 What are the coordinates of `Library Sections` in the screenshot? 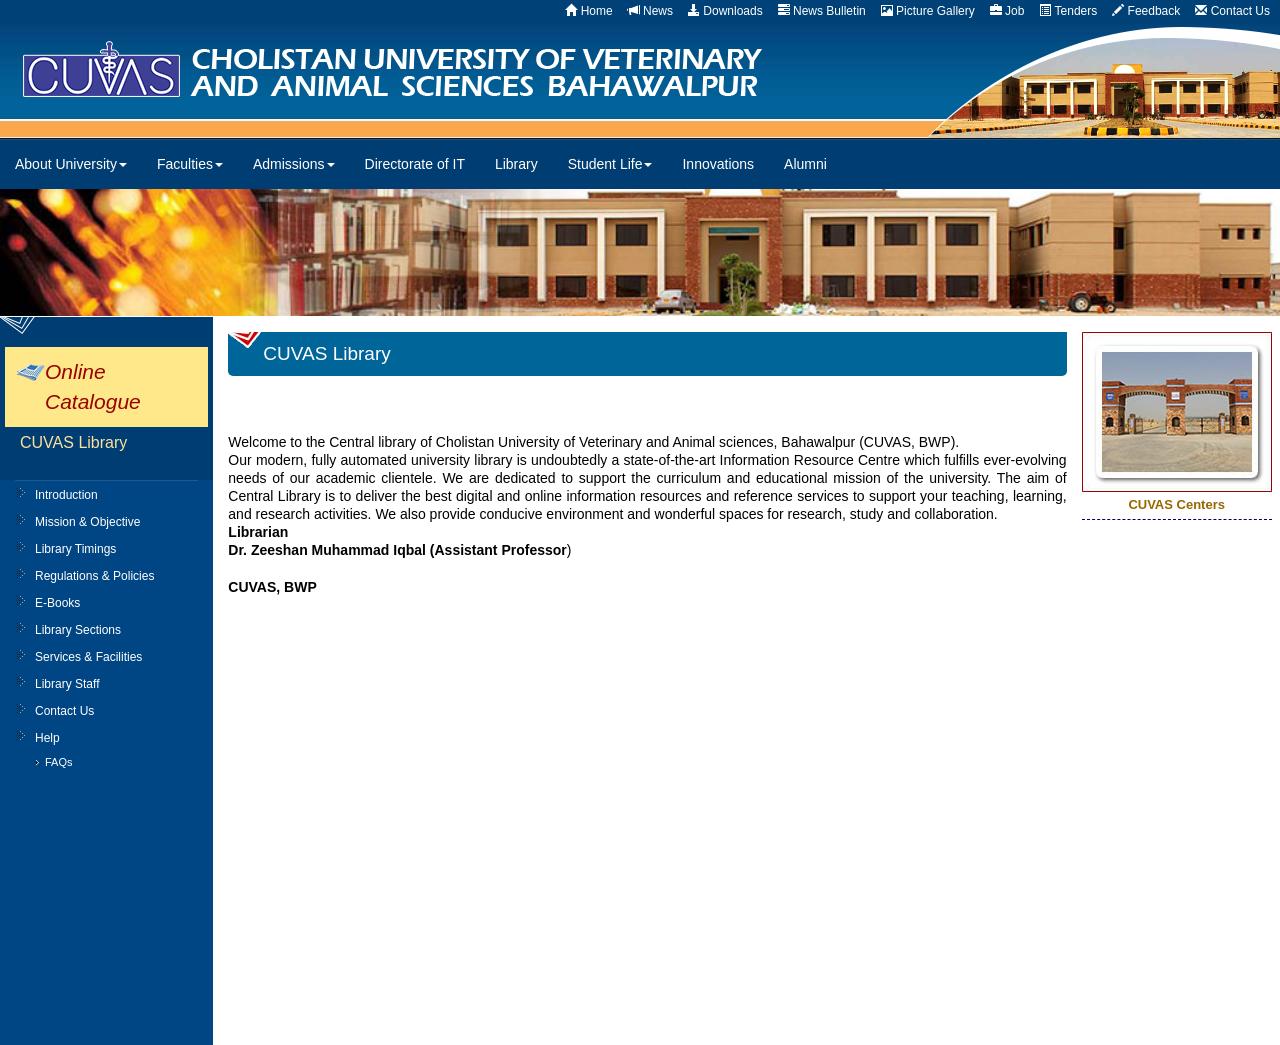 It's located at (78, 630).